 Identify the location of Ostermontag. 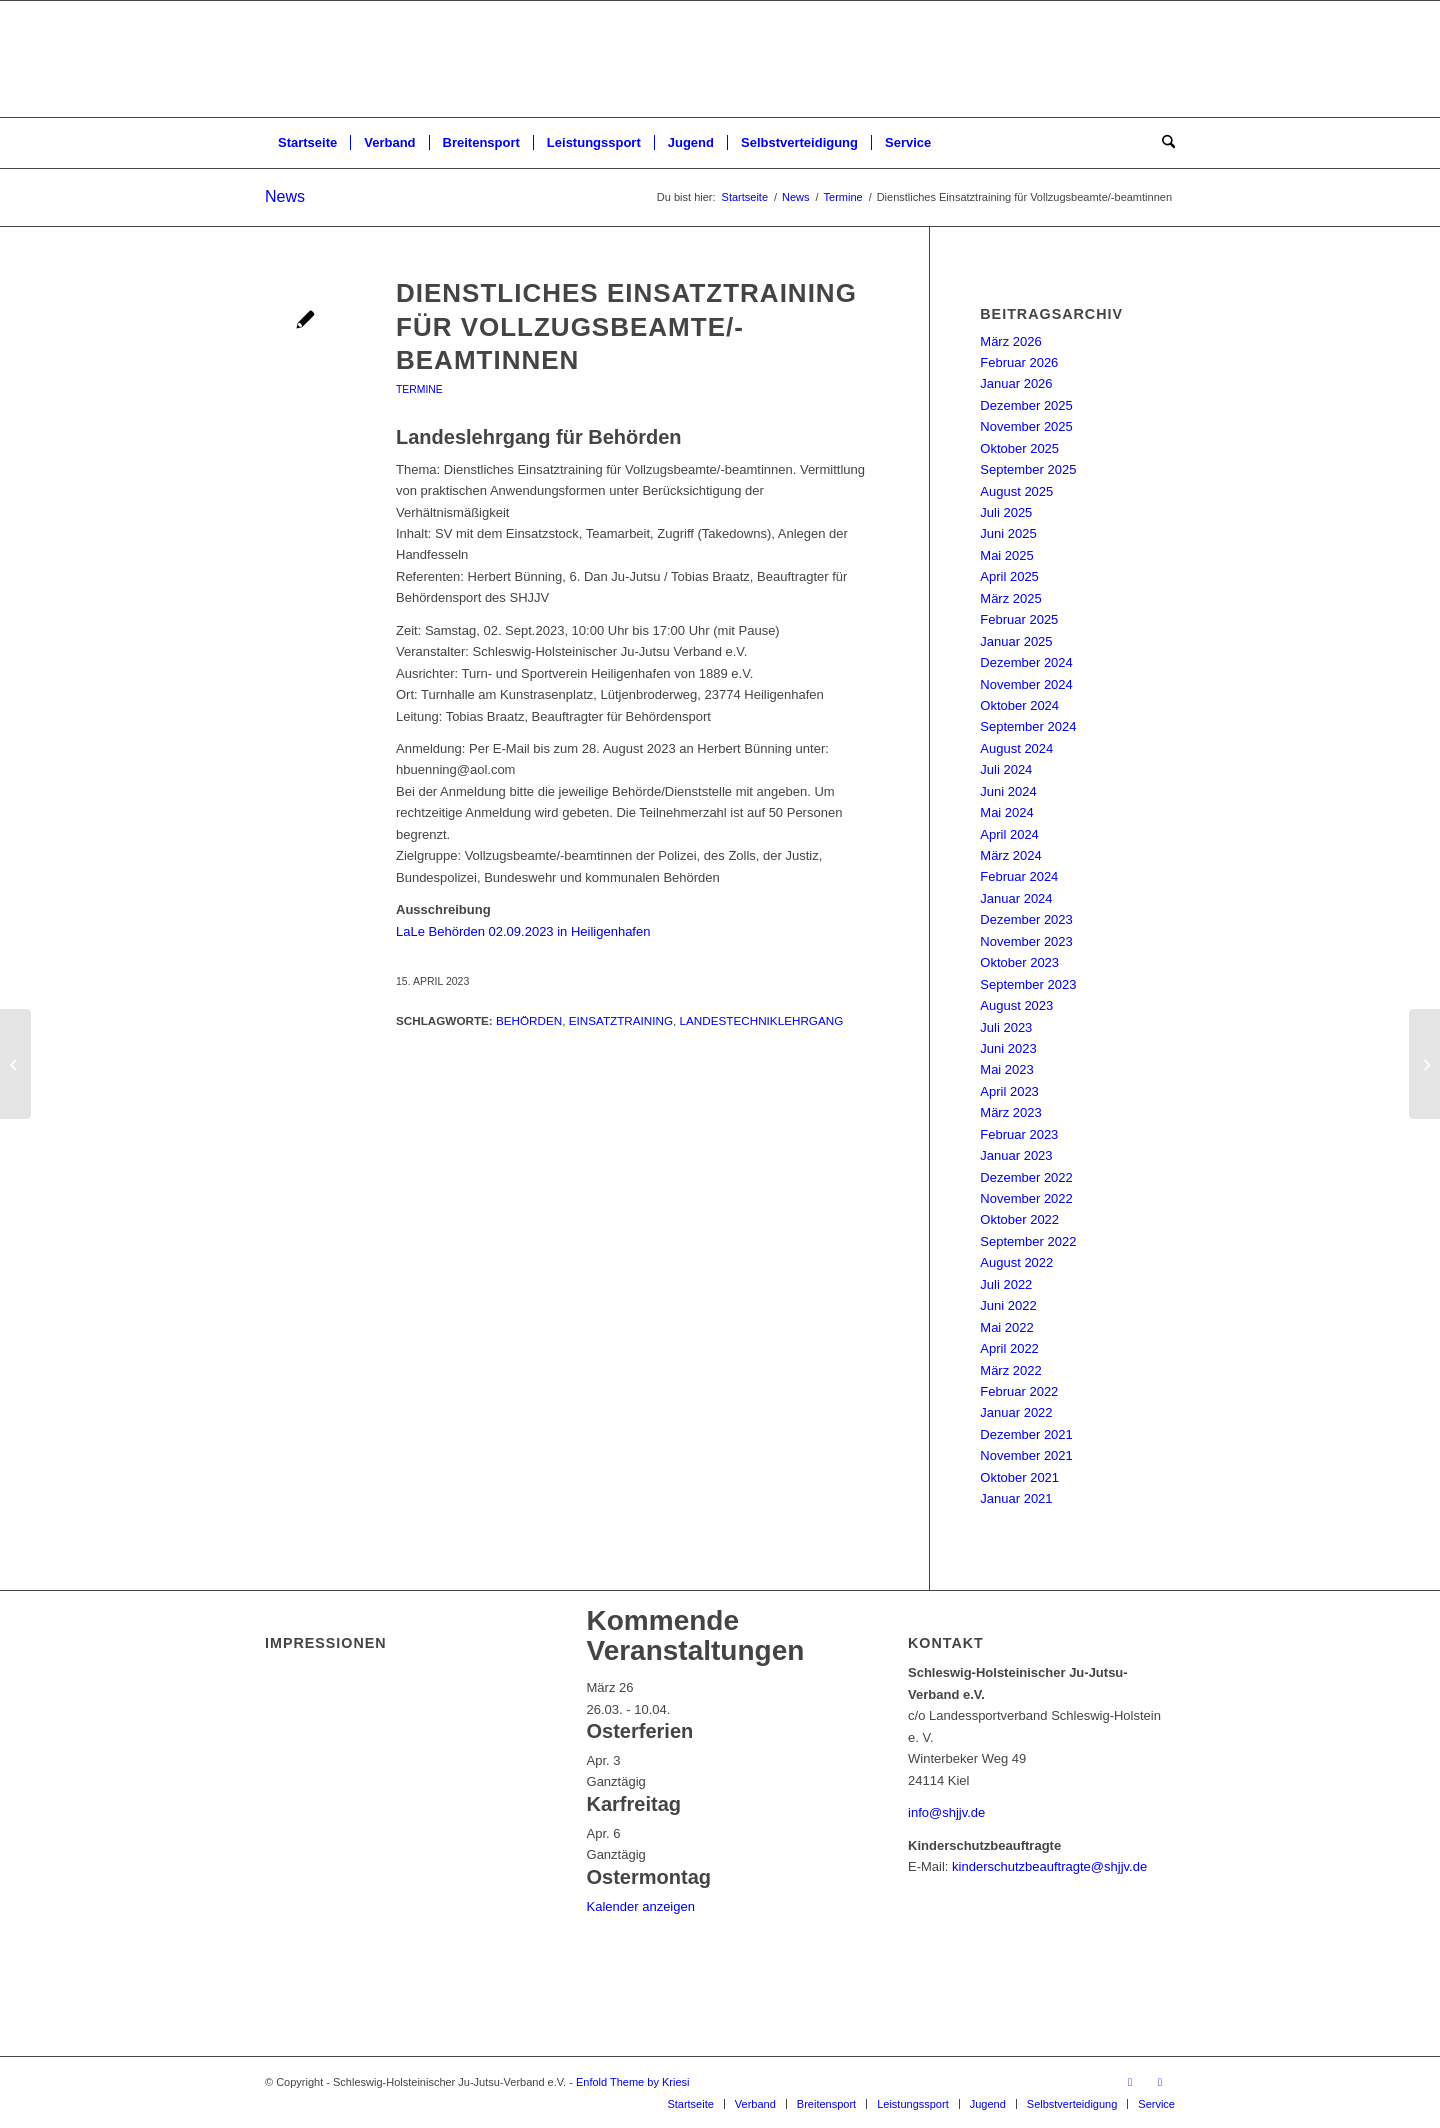
(649, 1877).